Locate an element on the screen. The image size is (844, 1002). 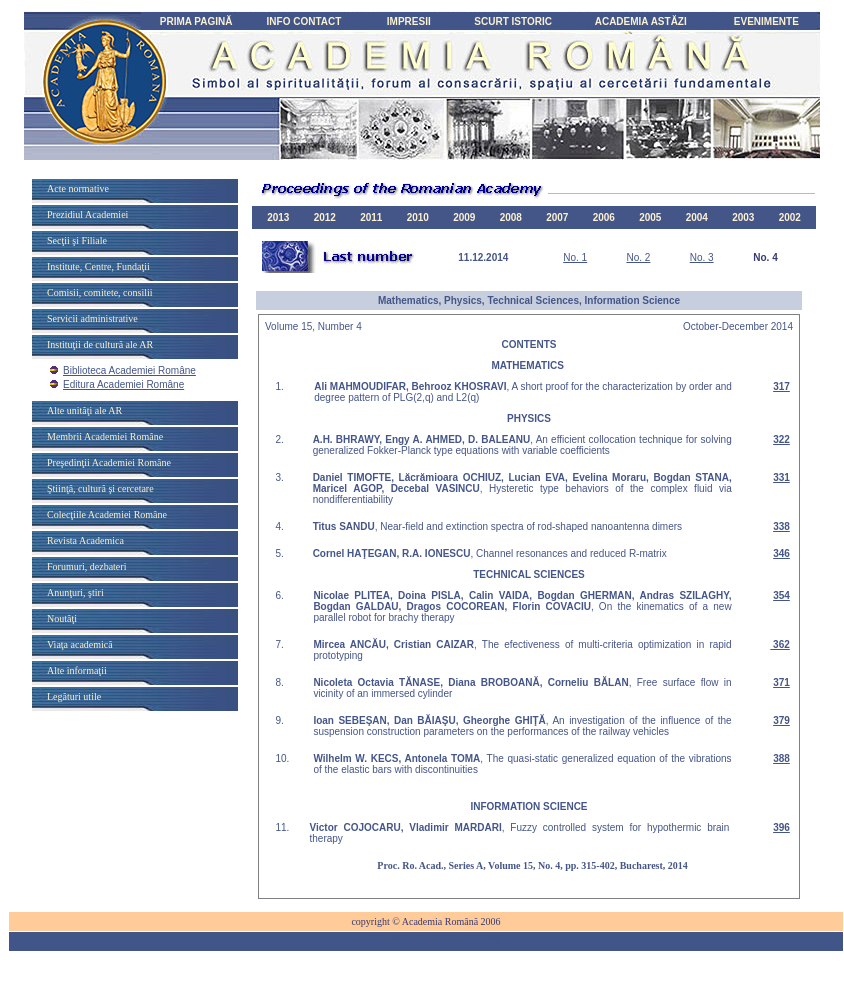
Membrii Academiei Române is located at coordinates (105, 436).